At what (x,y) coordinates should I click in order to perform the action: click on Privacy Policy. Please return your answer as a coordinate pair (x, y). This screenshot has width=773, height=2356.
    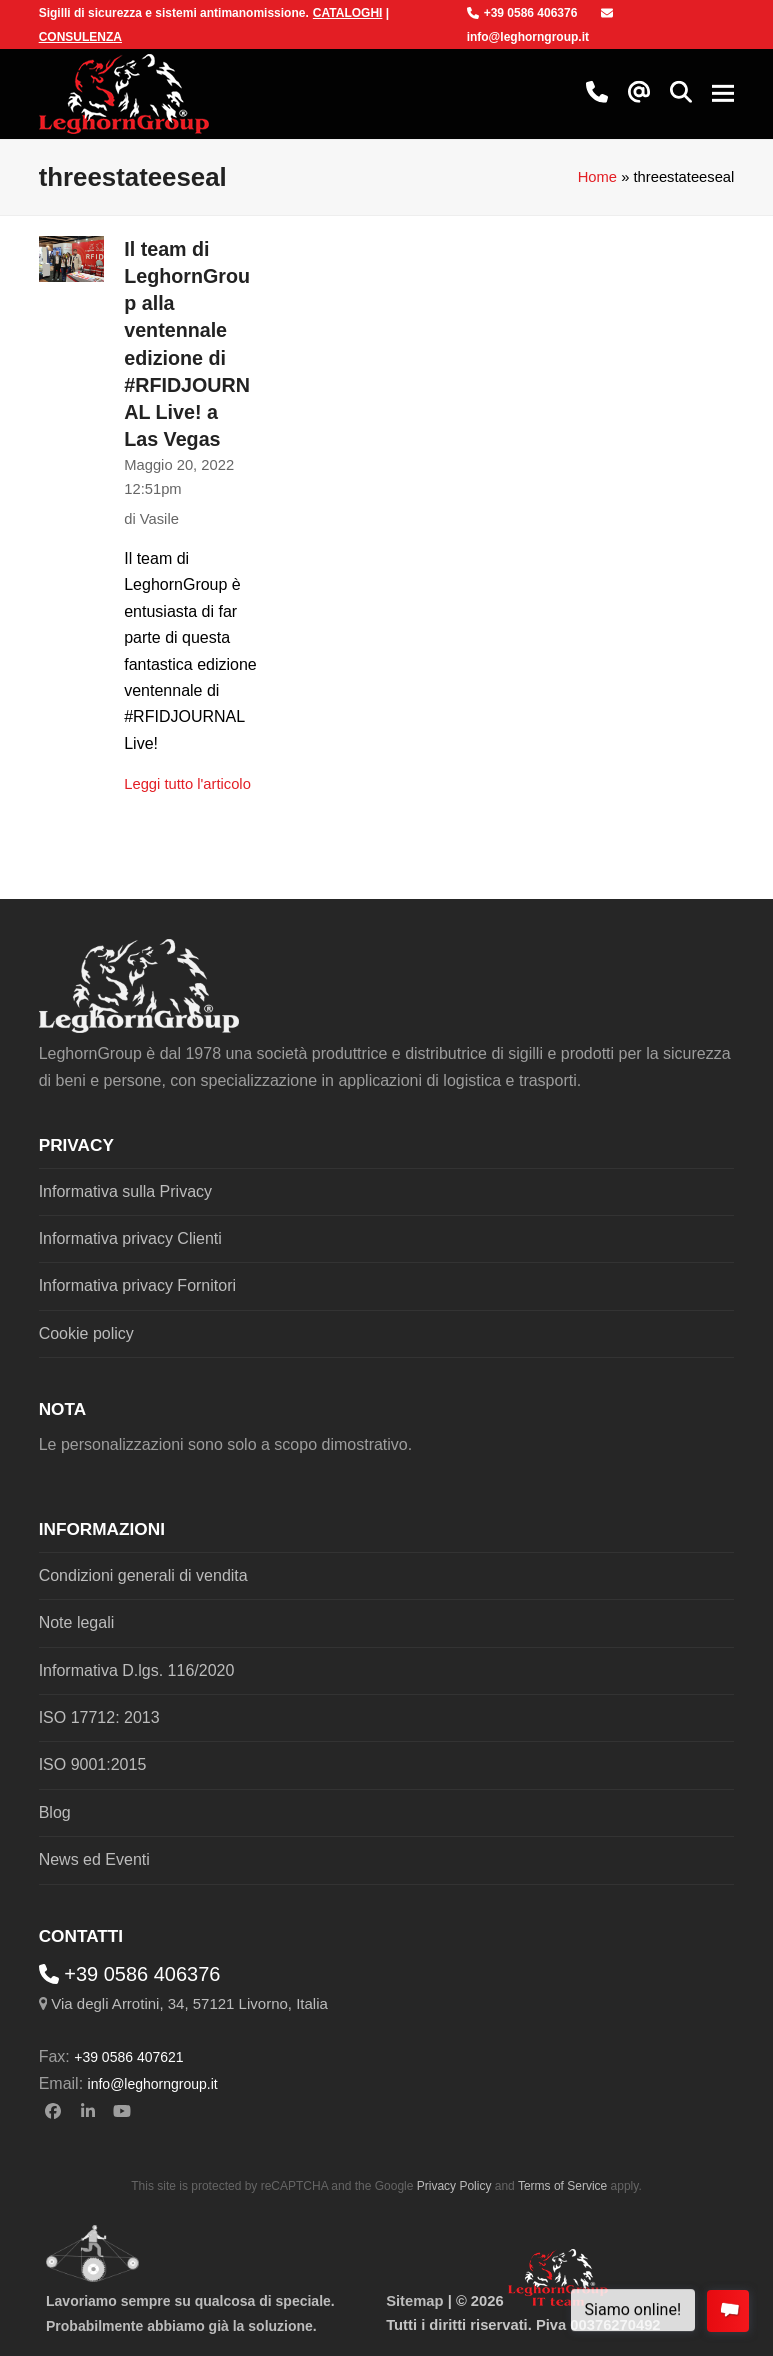
    Looking at the image, I should click on (454, 2186).